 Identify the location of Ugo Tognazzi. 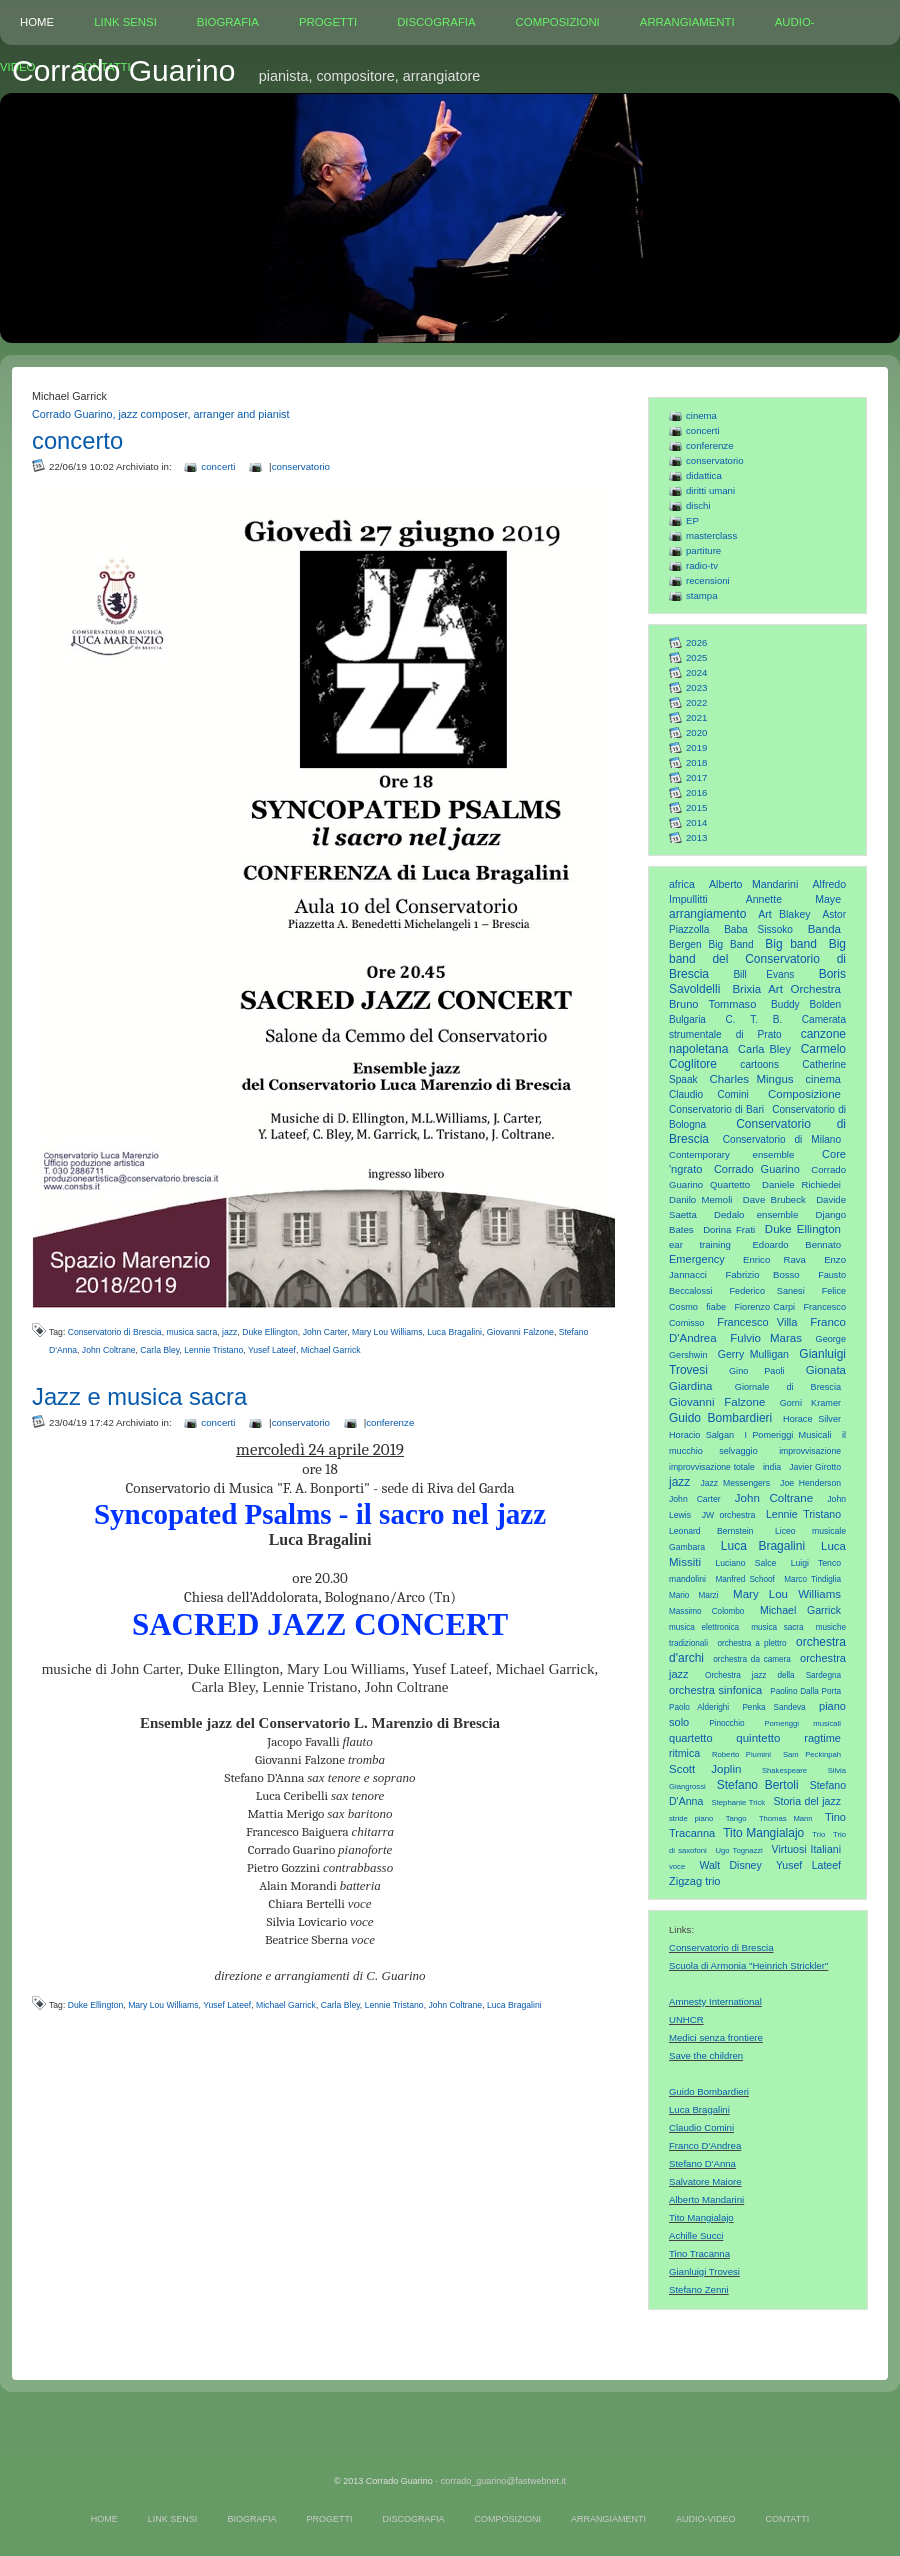
(738, 1850).